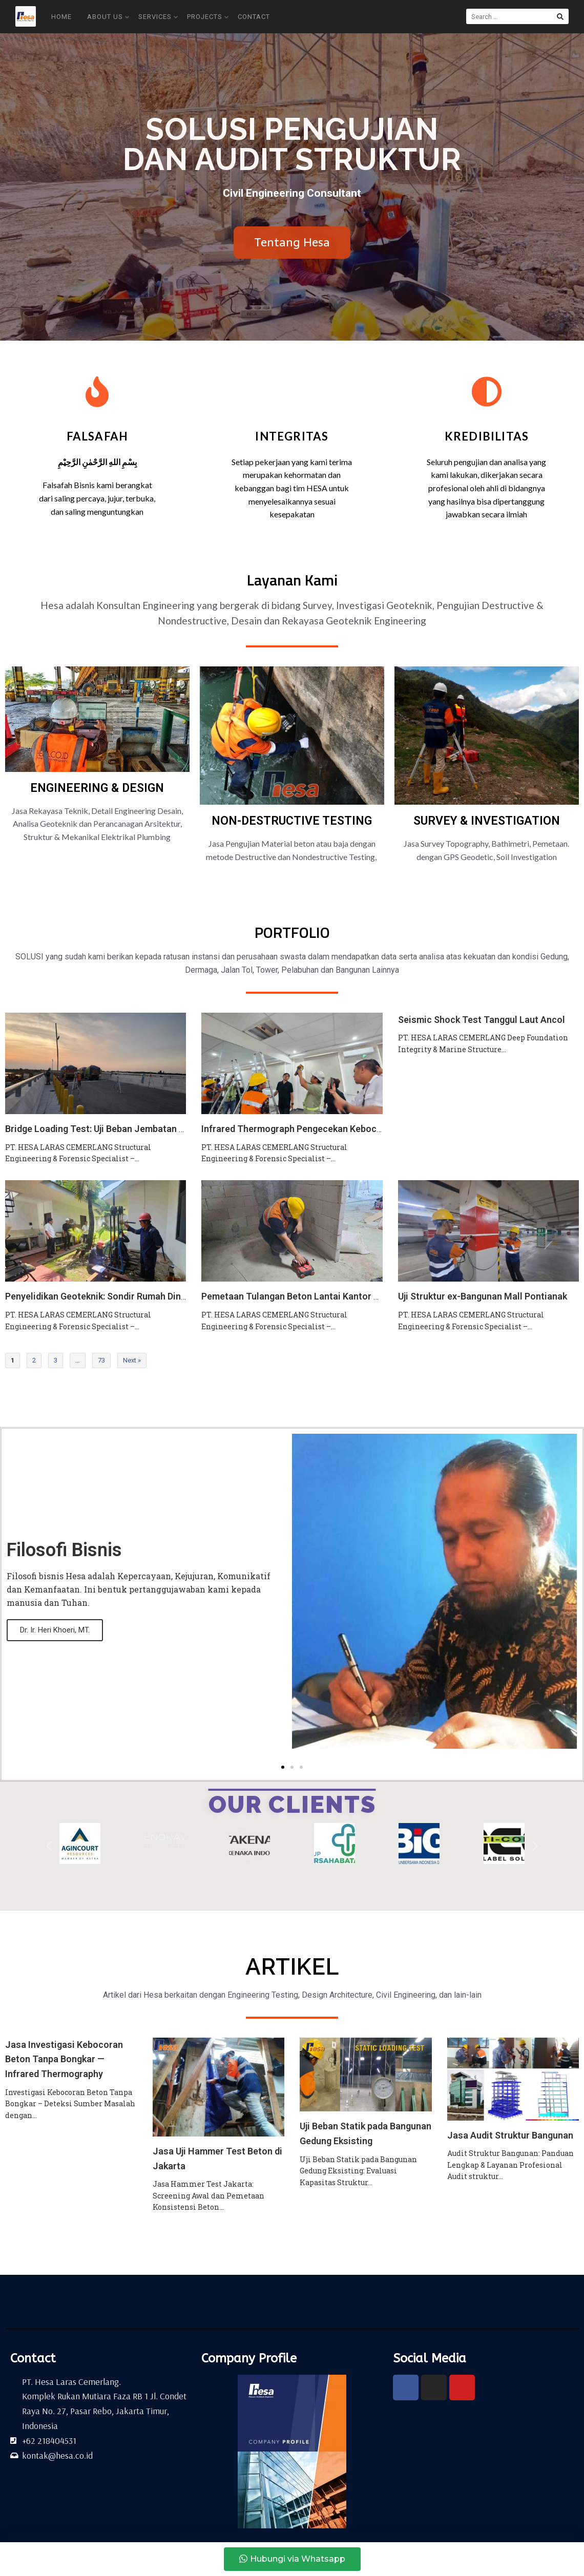 The height and width of the screenshot is (2576, 584). Describe the element at coordinates (132, 1360) in the screenshot. I see `Next »` at that location.